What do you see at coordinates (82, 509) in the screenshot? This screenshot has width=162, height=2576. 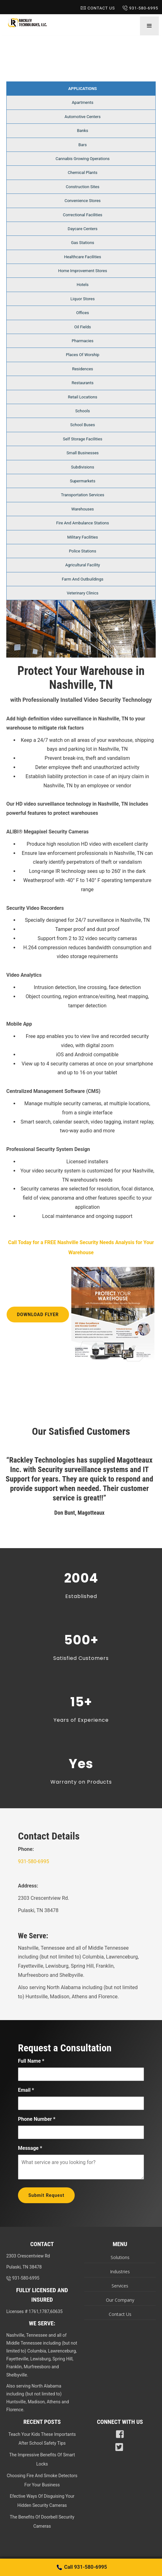 I see `Warehouses` at bounding box center [82, 509].